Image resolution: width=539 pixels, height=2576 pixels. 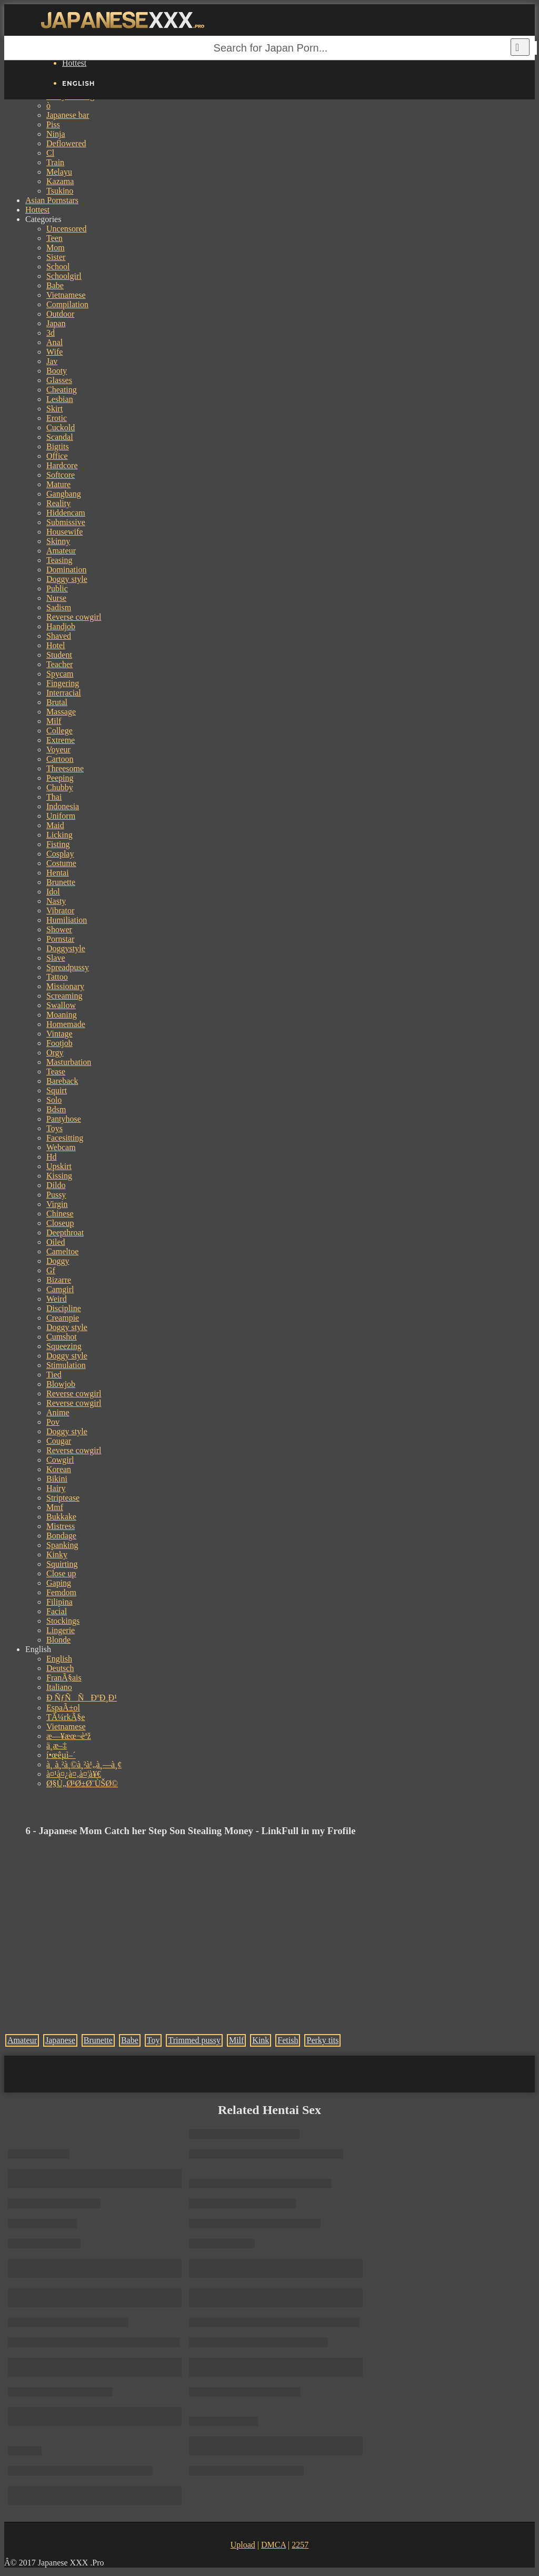 What do you see at coordinates (59, 787) in the screenshot?
I see `Chubby` at bounding box center [59, 787].